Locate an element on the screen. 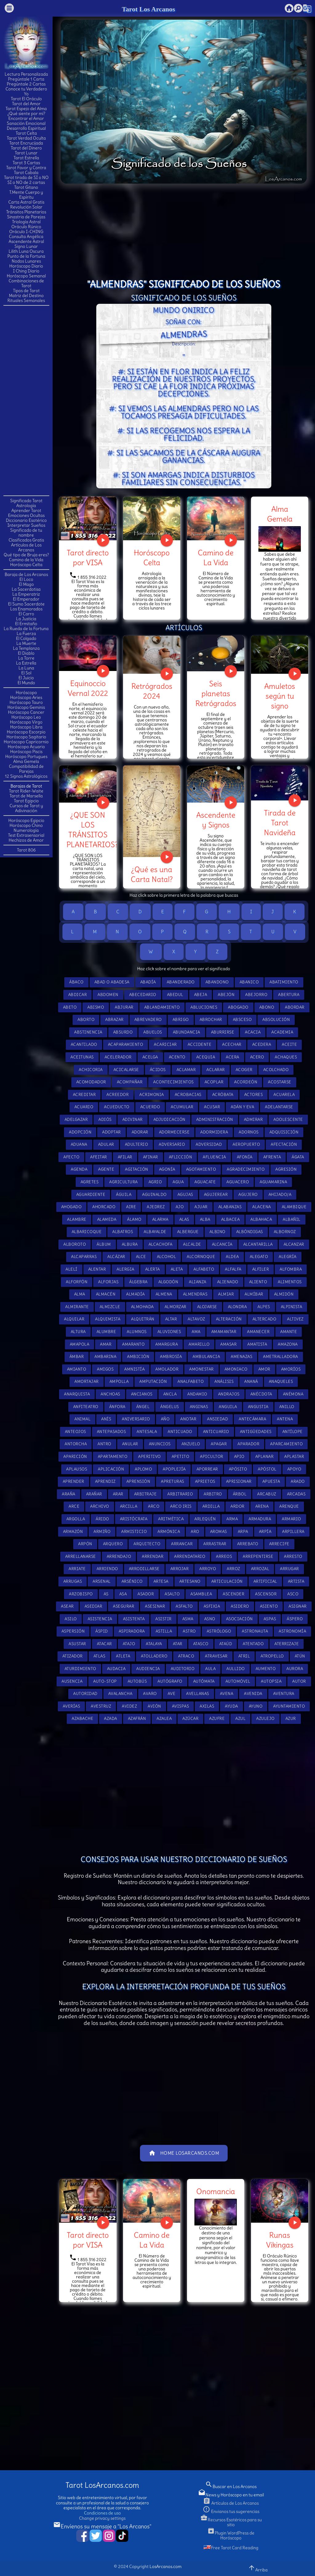  Apoplejía is located at coordinates (174, 1469).